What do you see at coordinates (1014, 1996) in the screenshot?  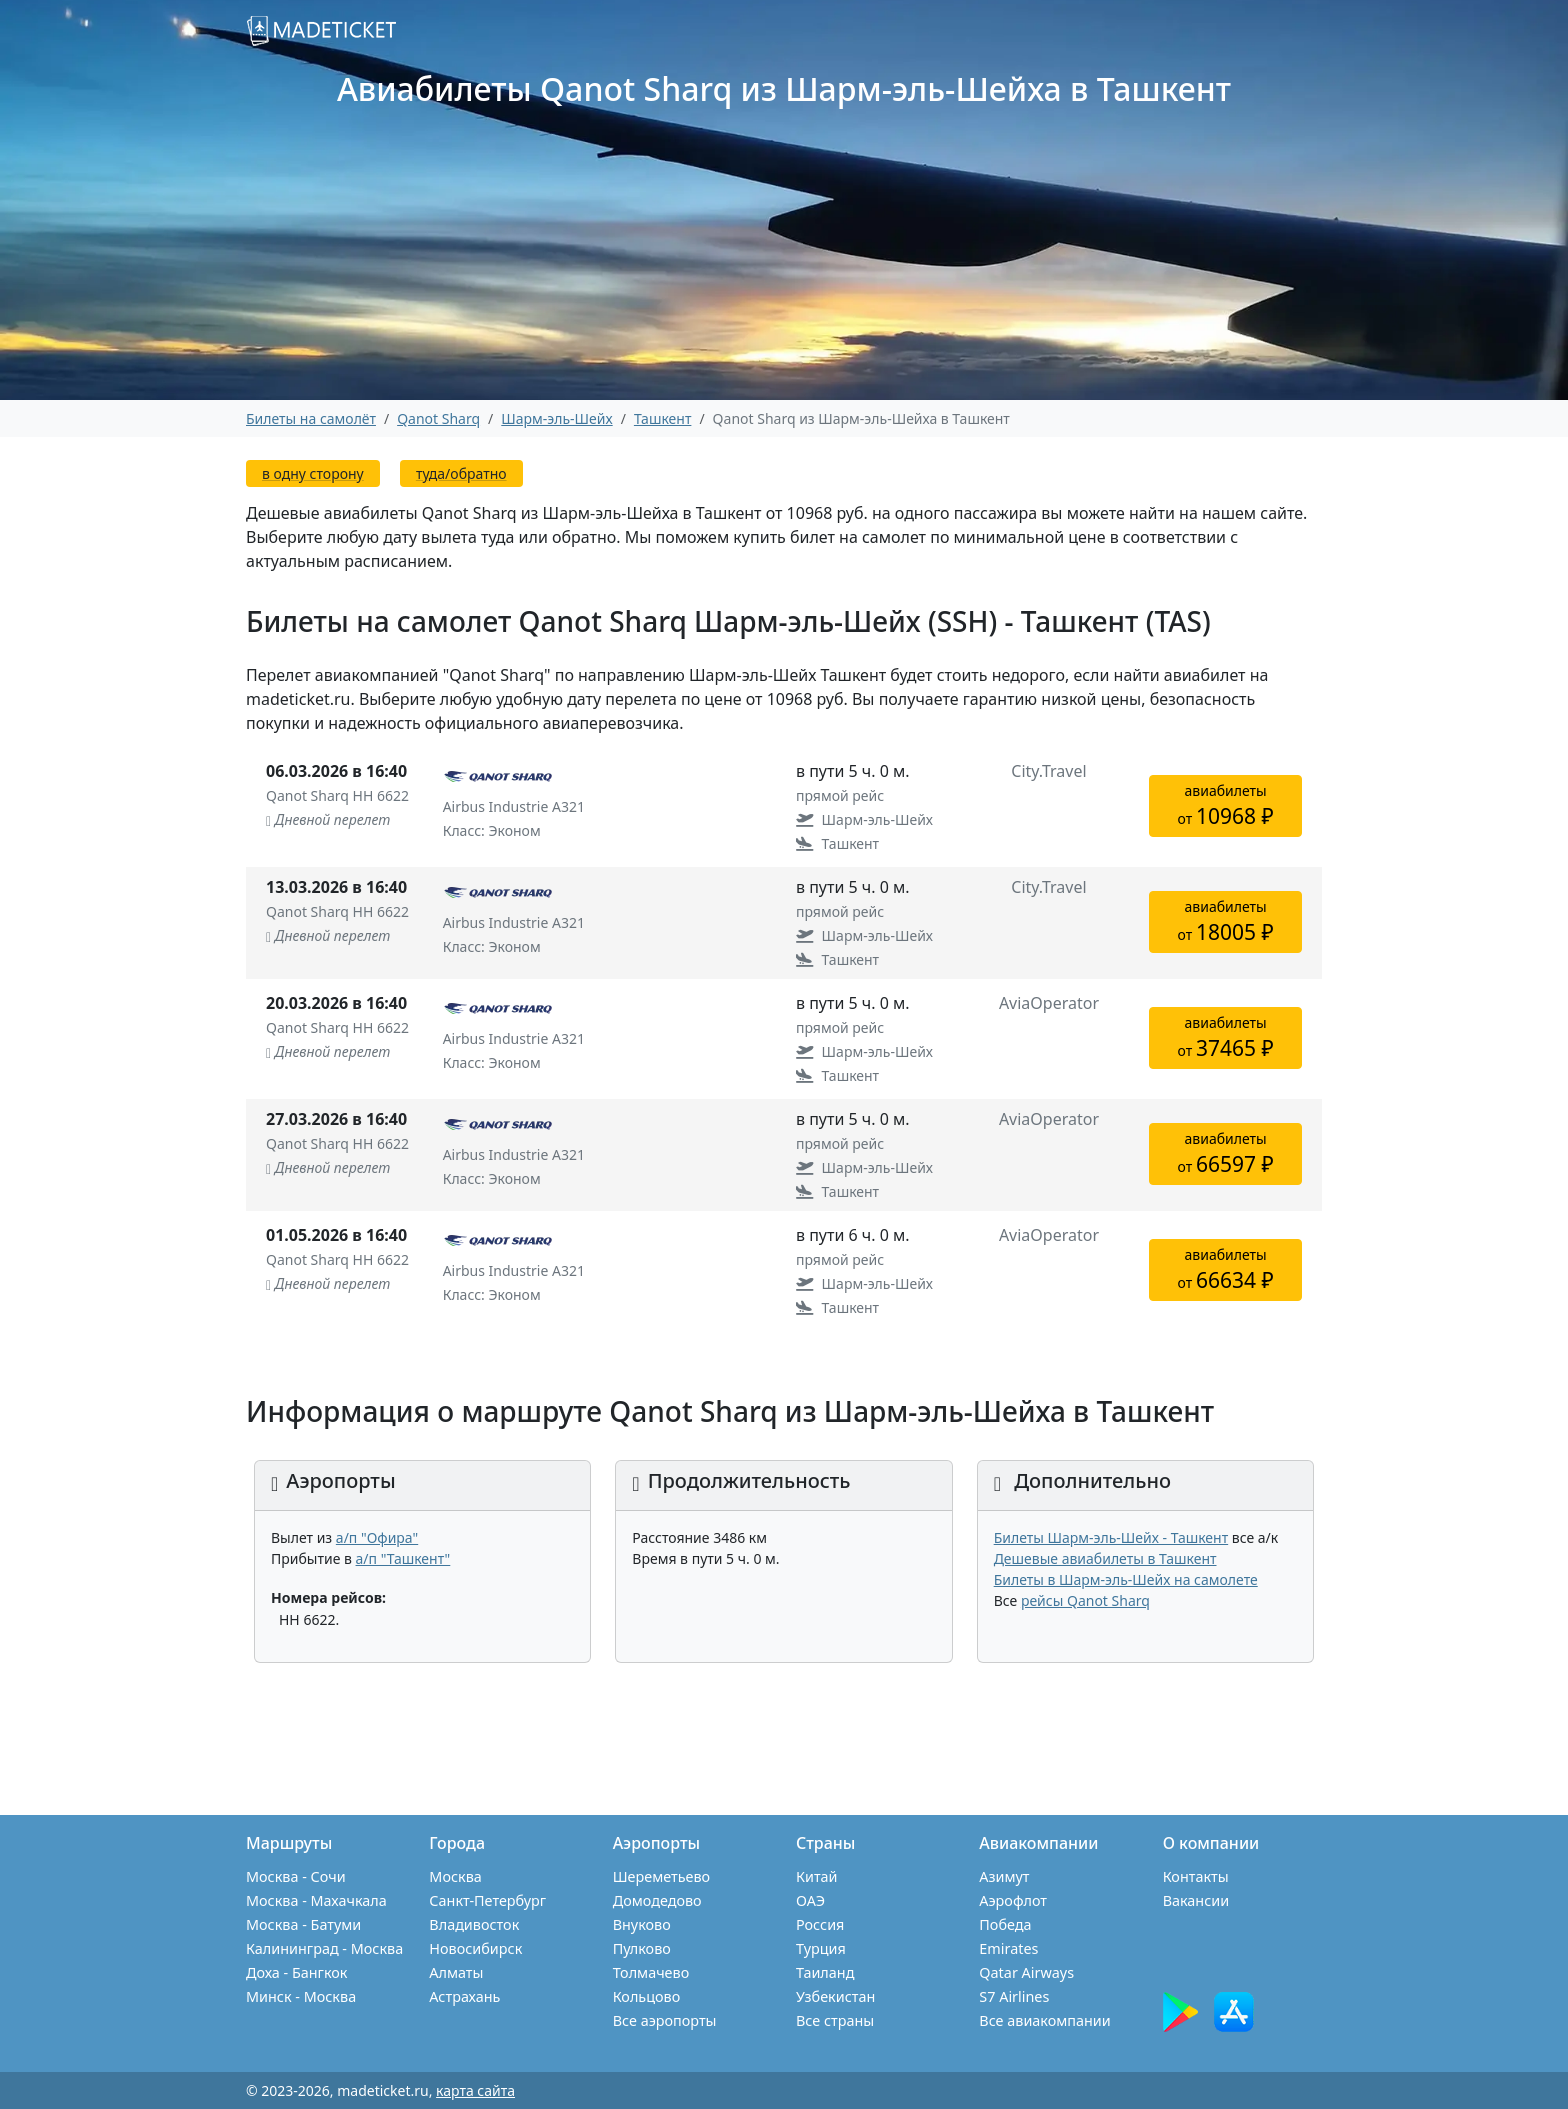 I see `S7 Airlines` at bounding box center [1014, 1996].